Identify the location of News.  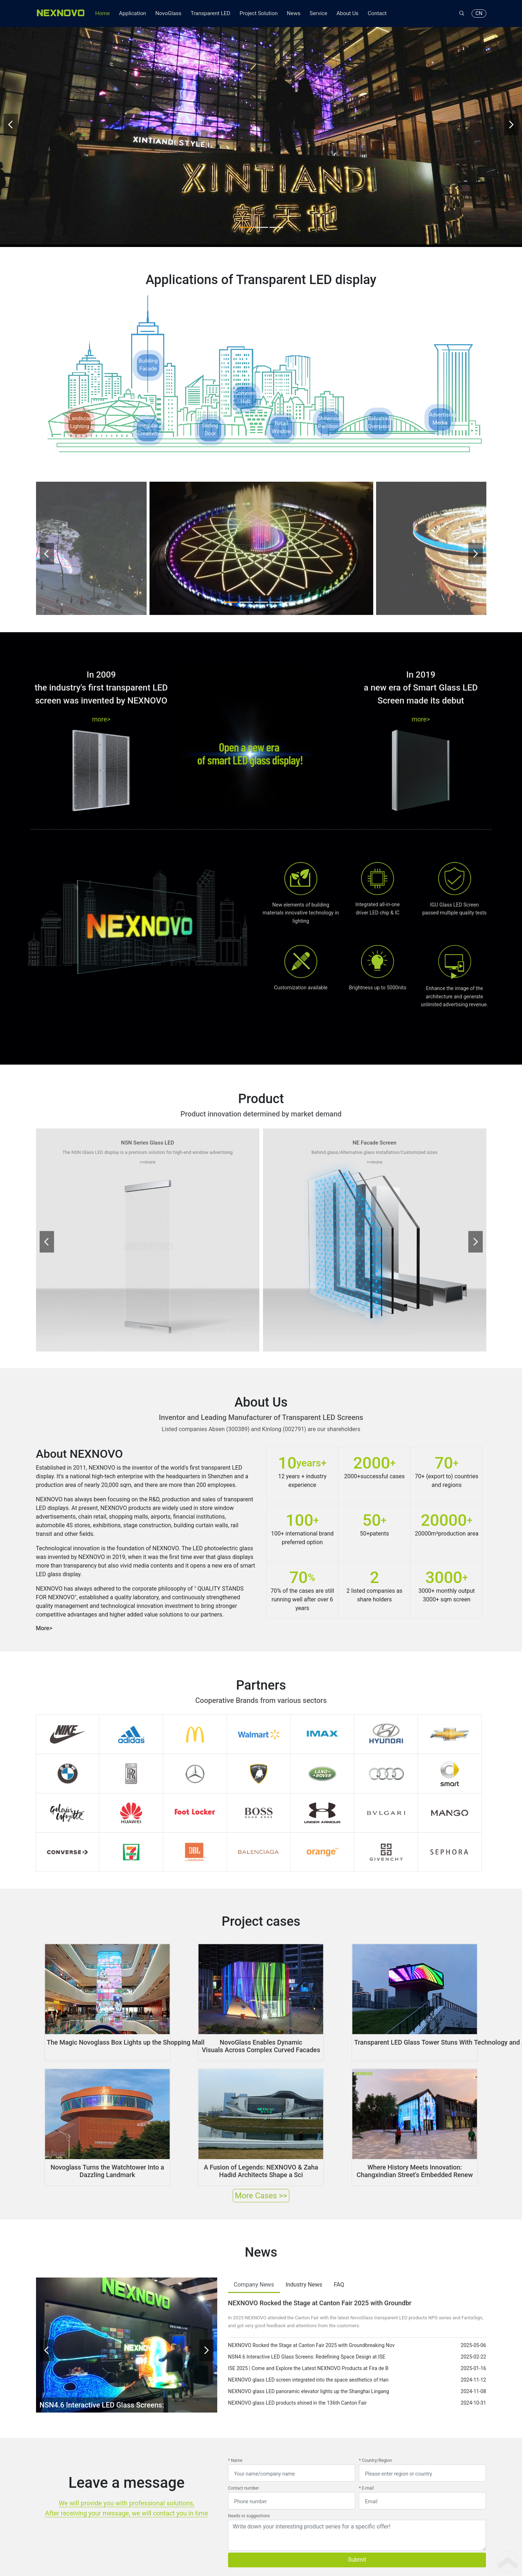
(293, 13).